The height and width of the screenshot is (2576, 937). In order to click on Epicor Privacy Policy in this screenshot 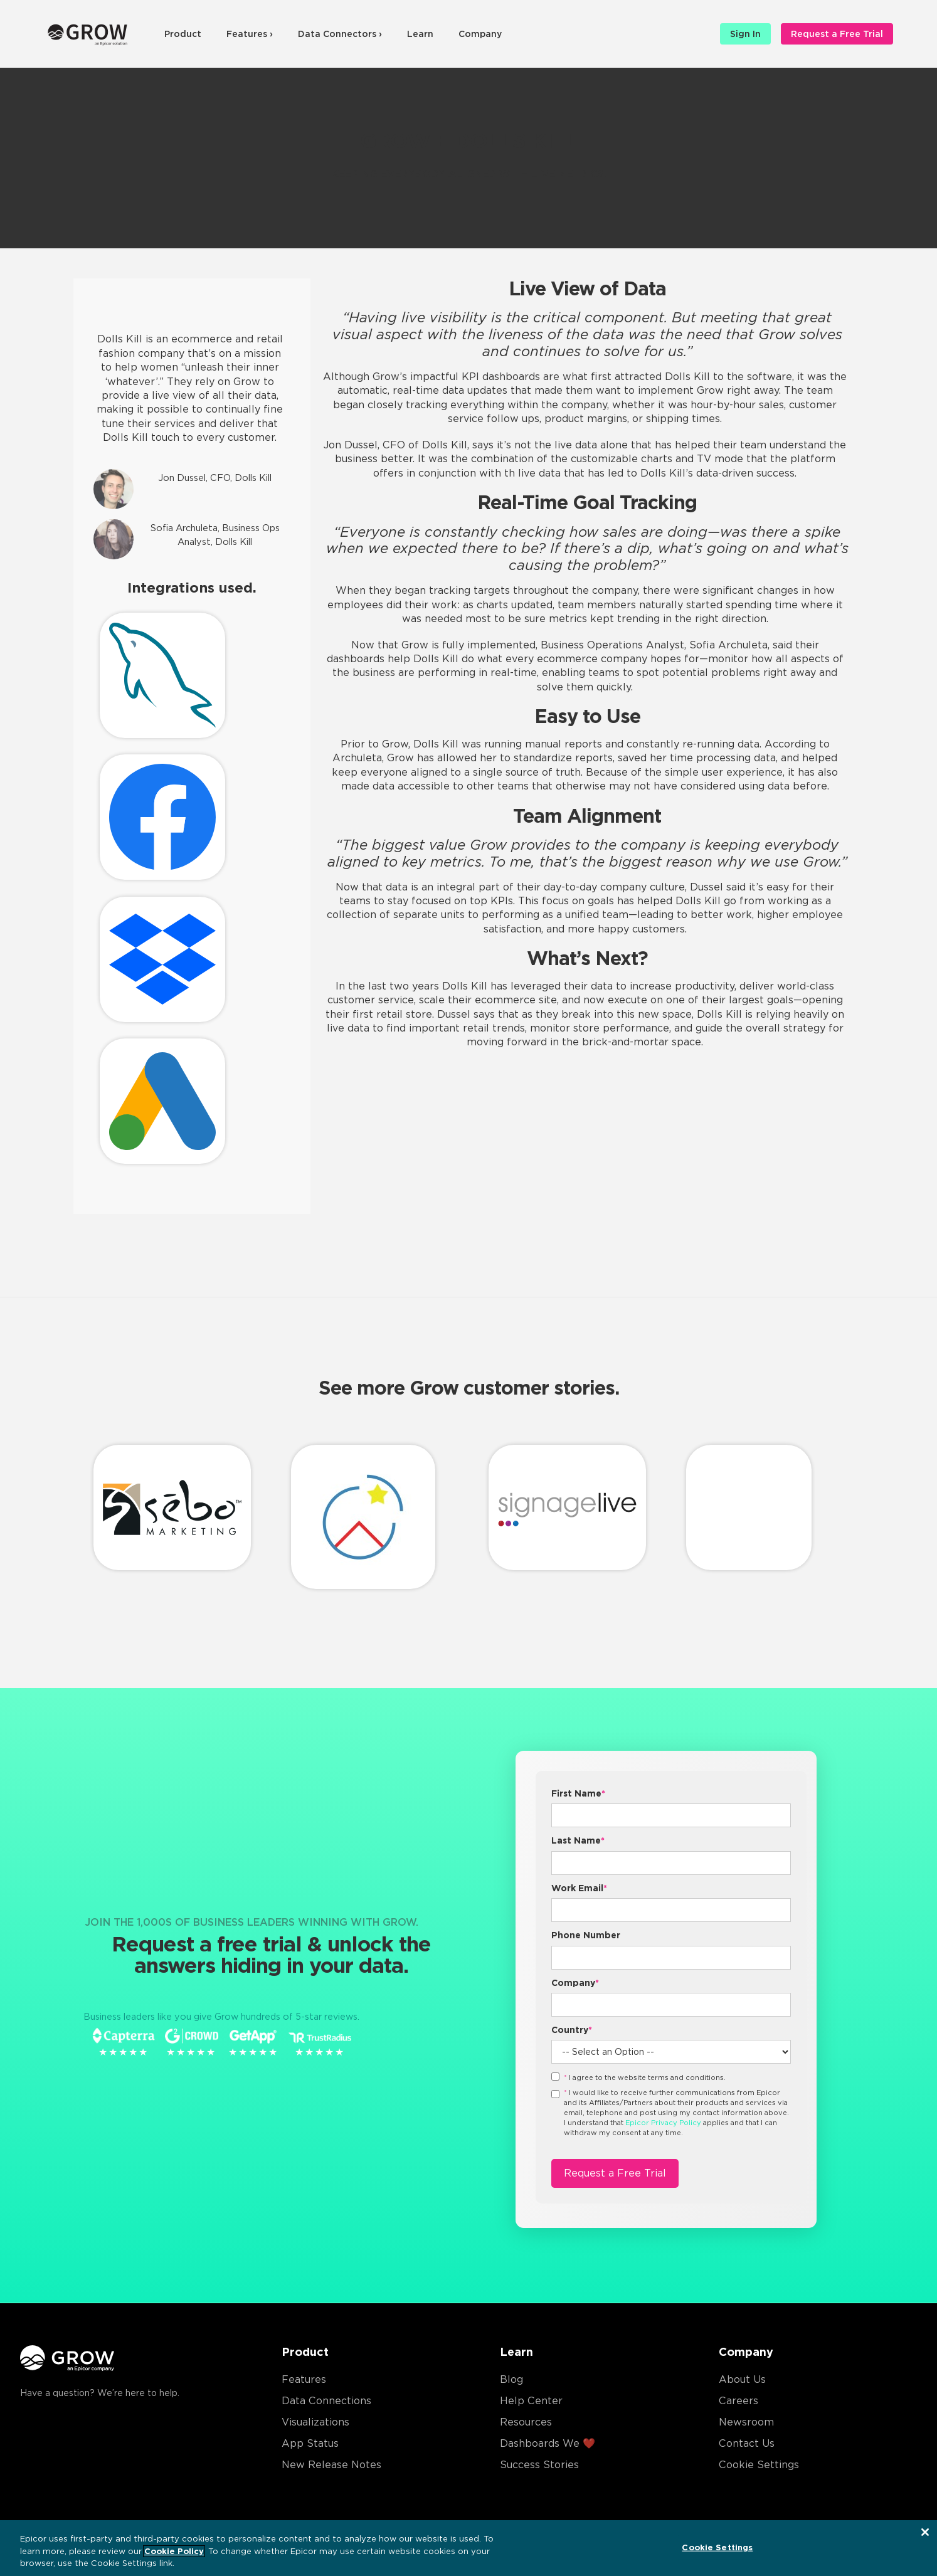, I will do `click(663, 2122)`.